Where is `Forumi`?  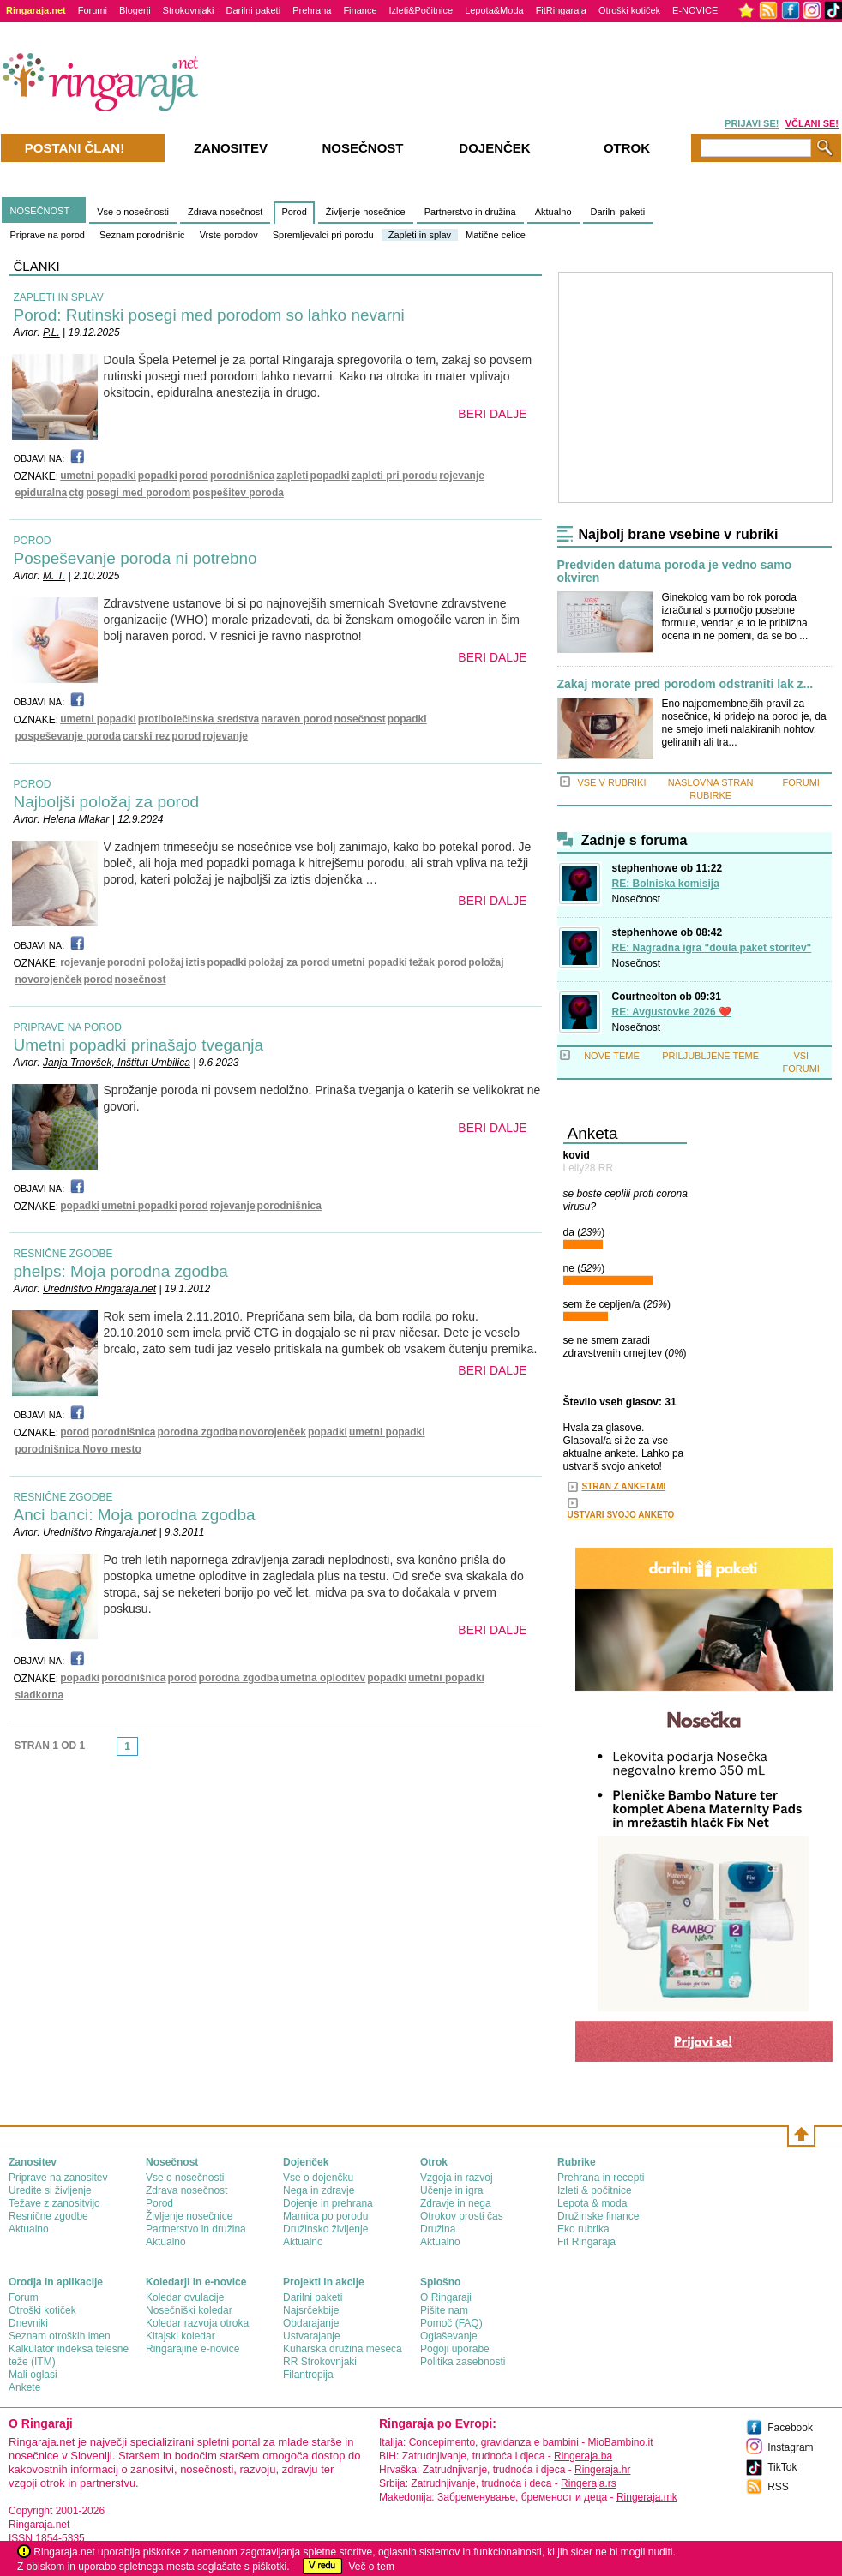 Forumi is located at coordinates (92, 10).